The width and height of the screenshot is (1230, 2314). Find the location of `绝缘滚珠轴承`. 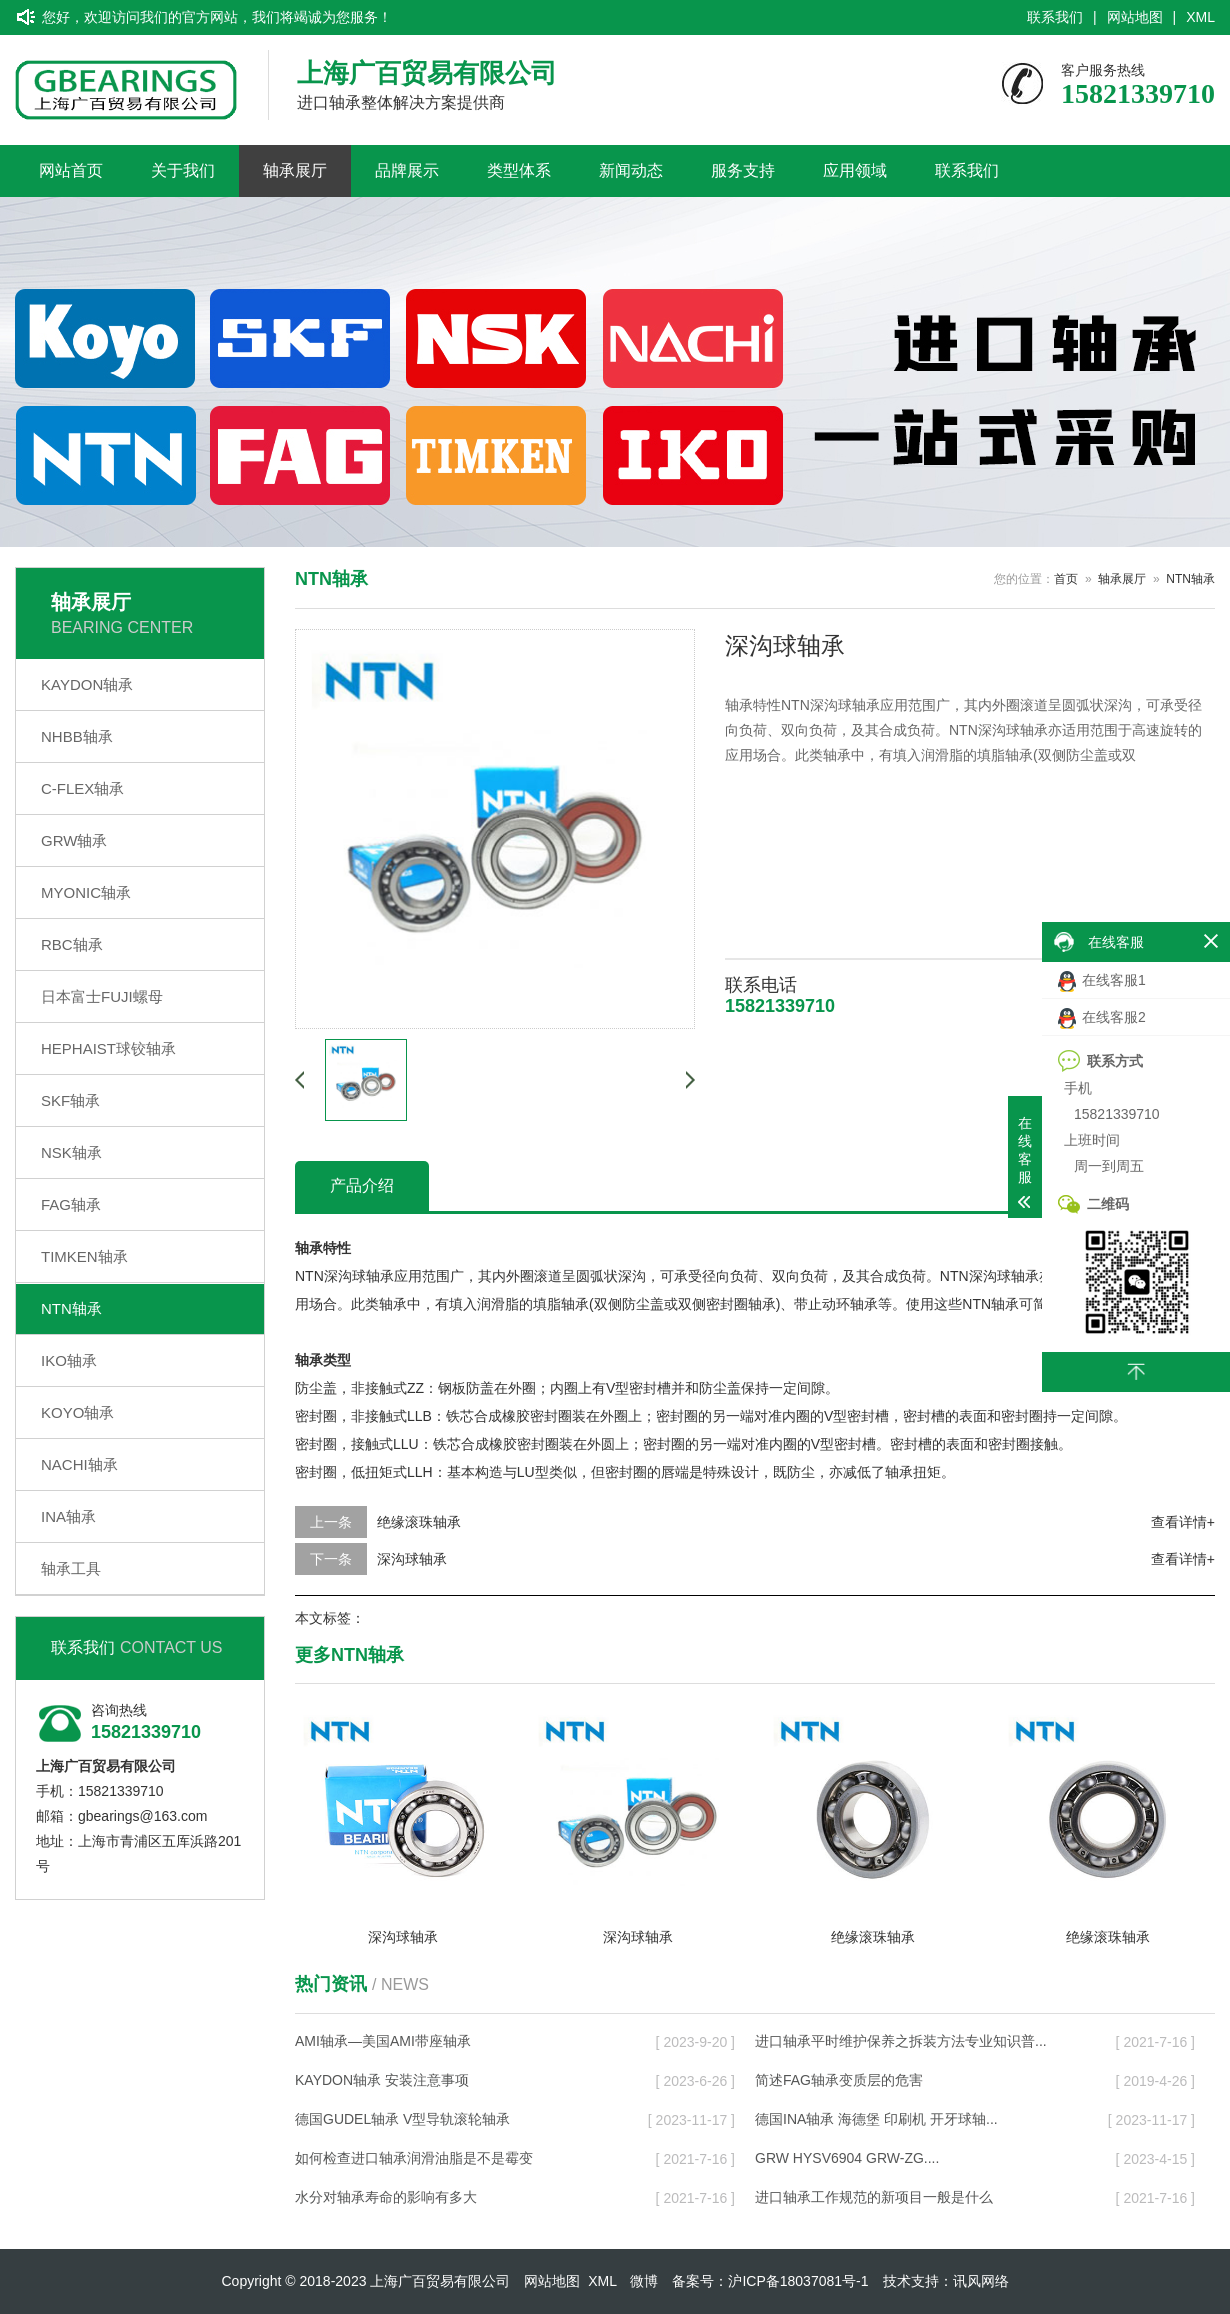

绝缘滚珠轴承 is located at coordinates (419, 1522).